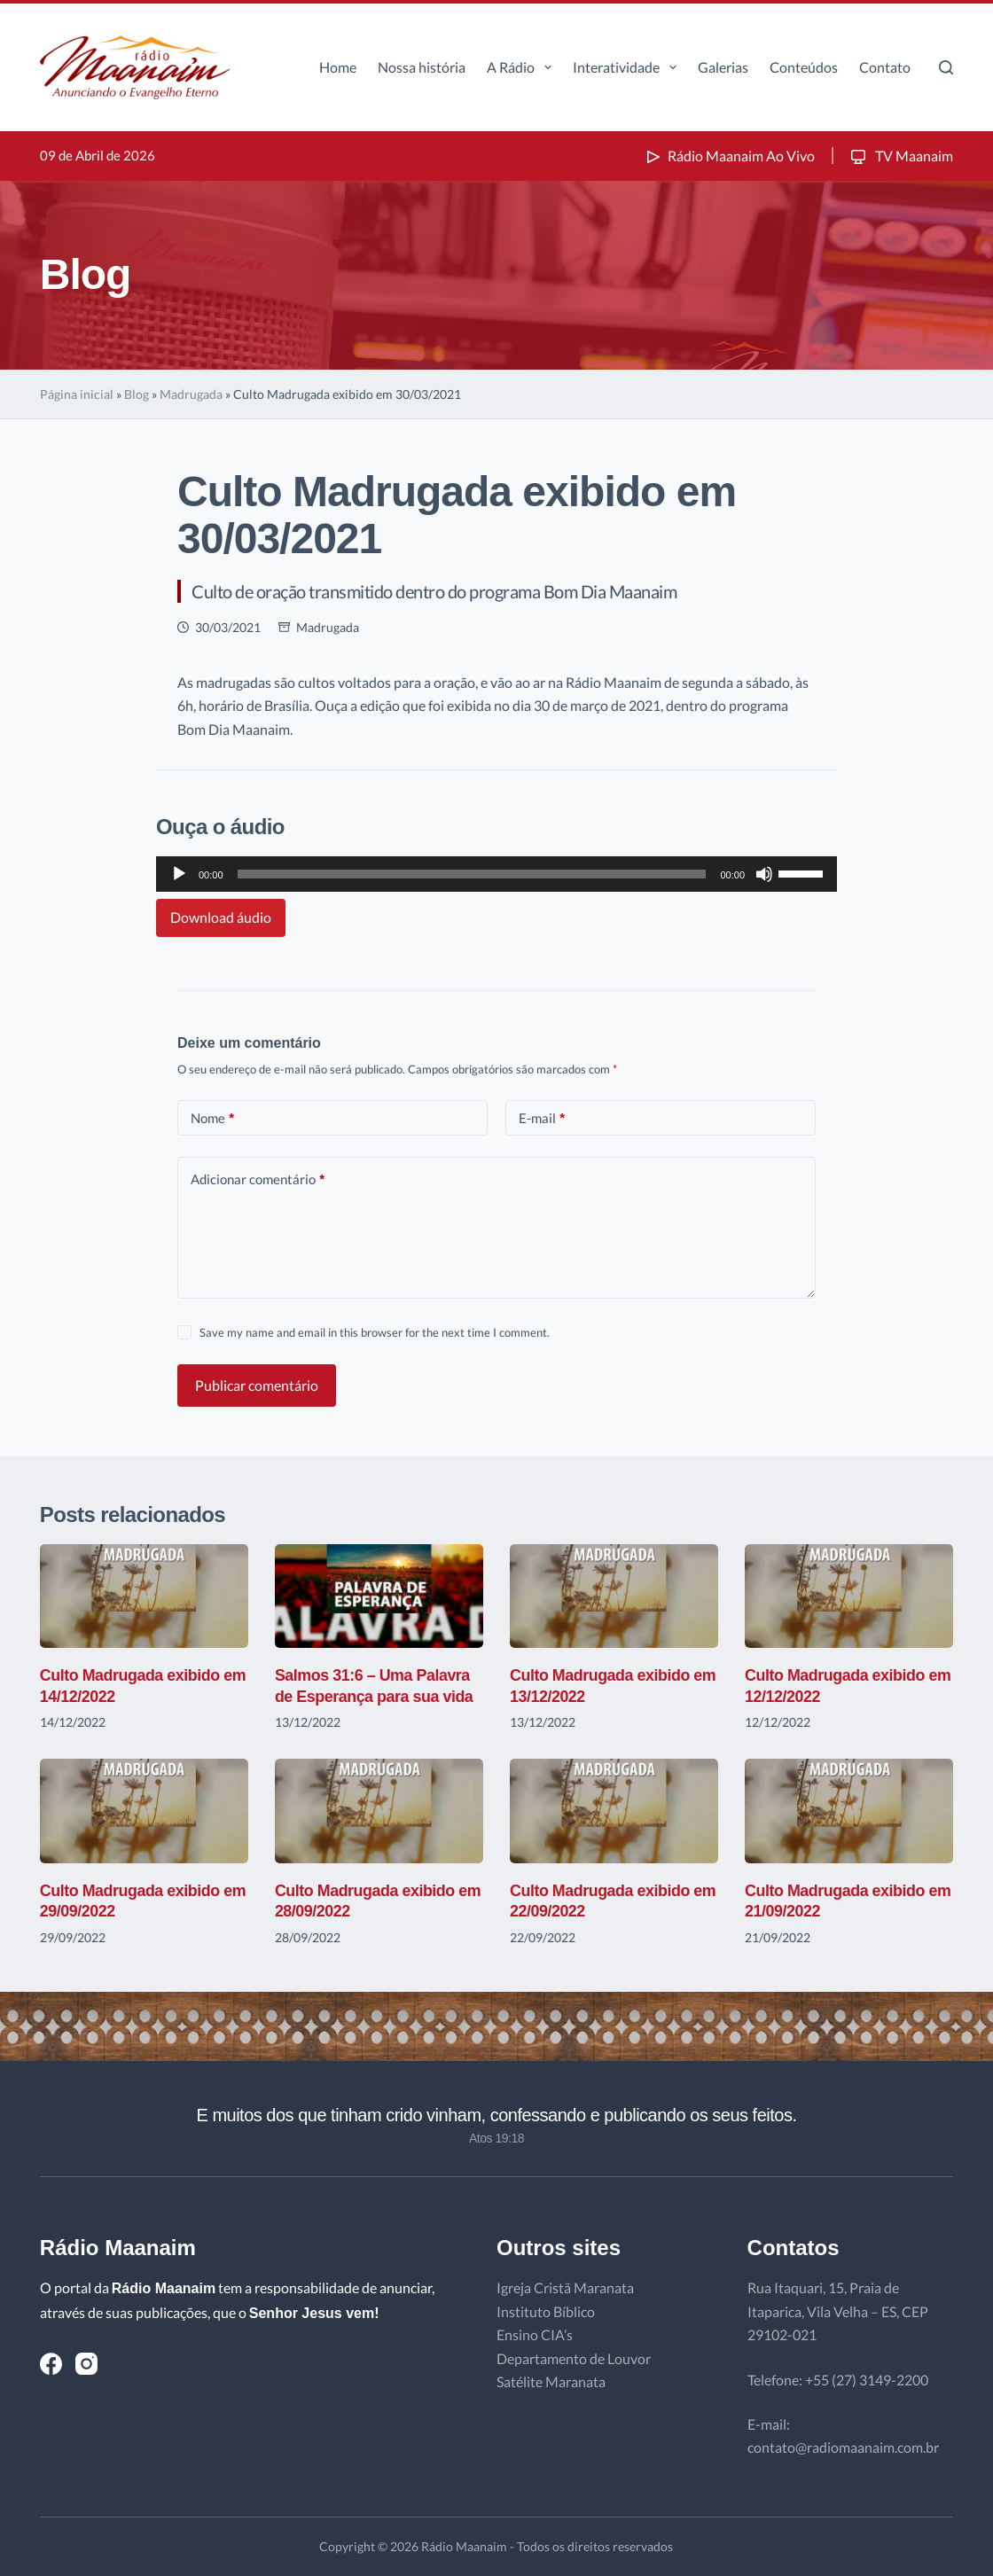 Image resolution: width=993 pixels, height=2576 pixels. I want to click on Conteúdos, so click(804, 67).